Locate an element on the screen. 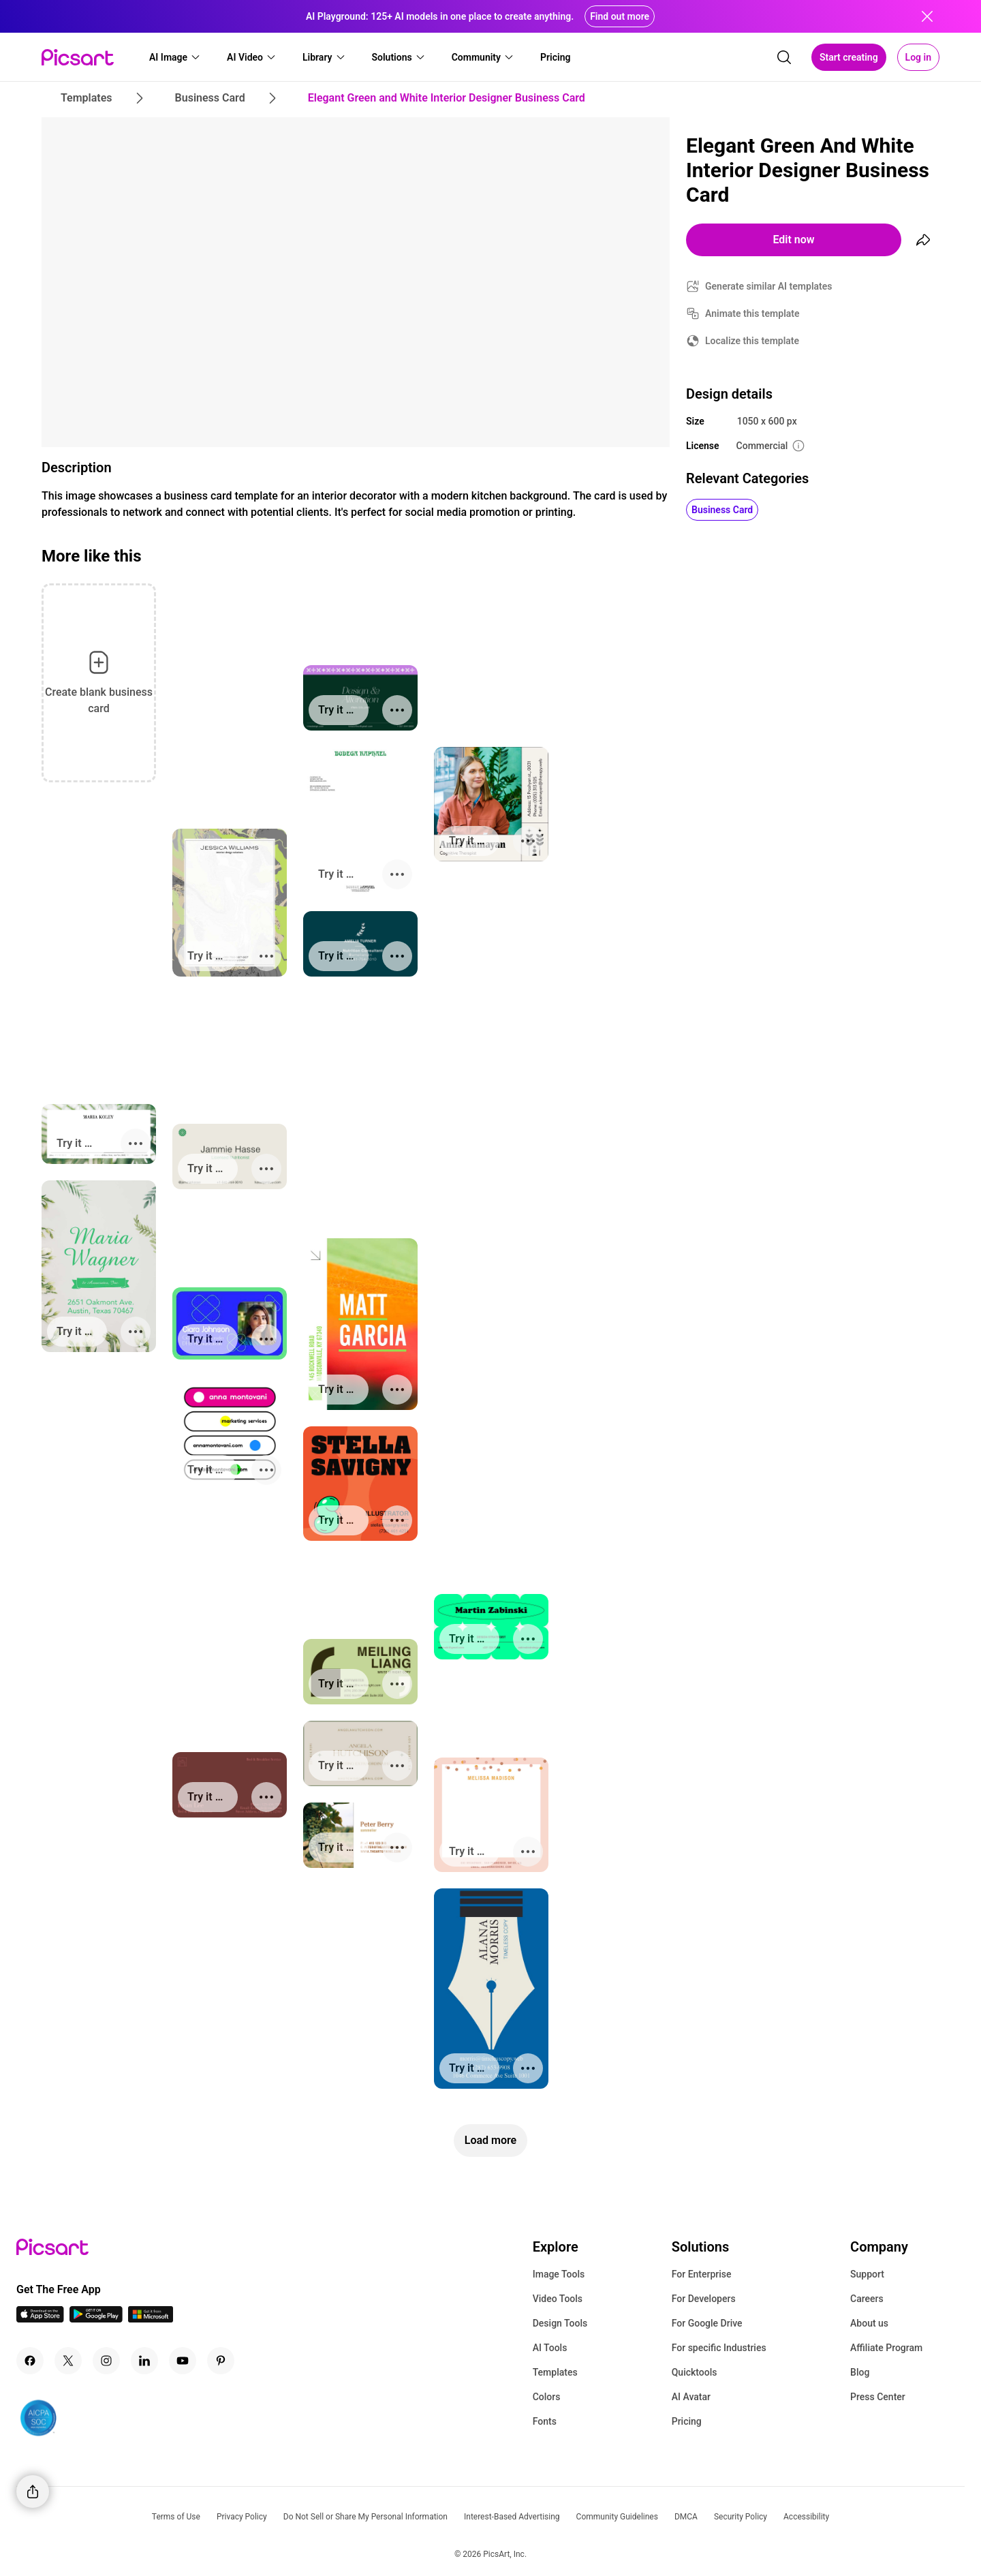 Image resolution: width=981 pixels, height=2576 pixels. For Developers is located at coordinates (704, 2298).